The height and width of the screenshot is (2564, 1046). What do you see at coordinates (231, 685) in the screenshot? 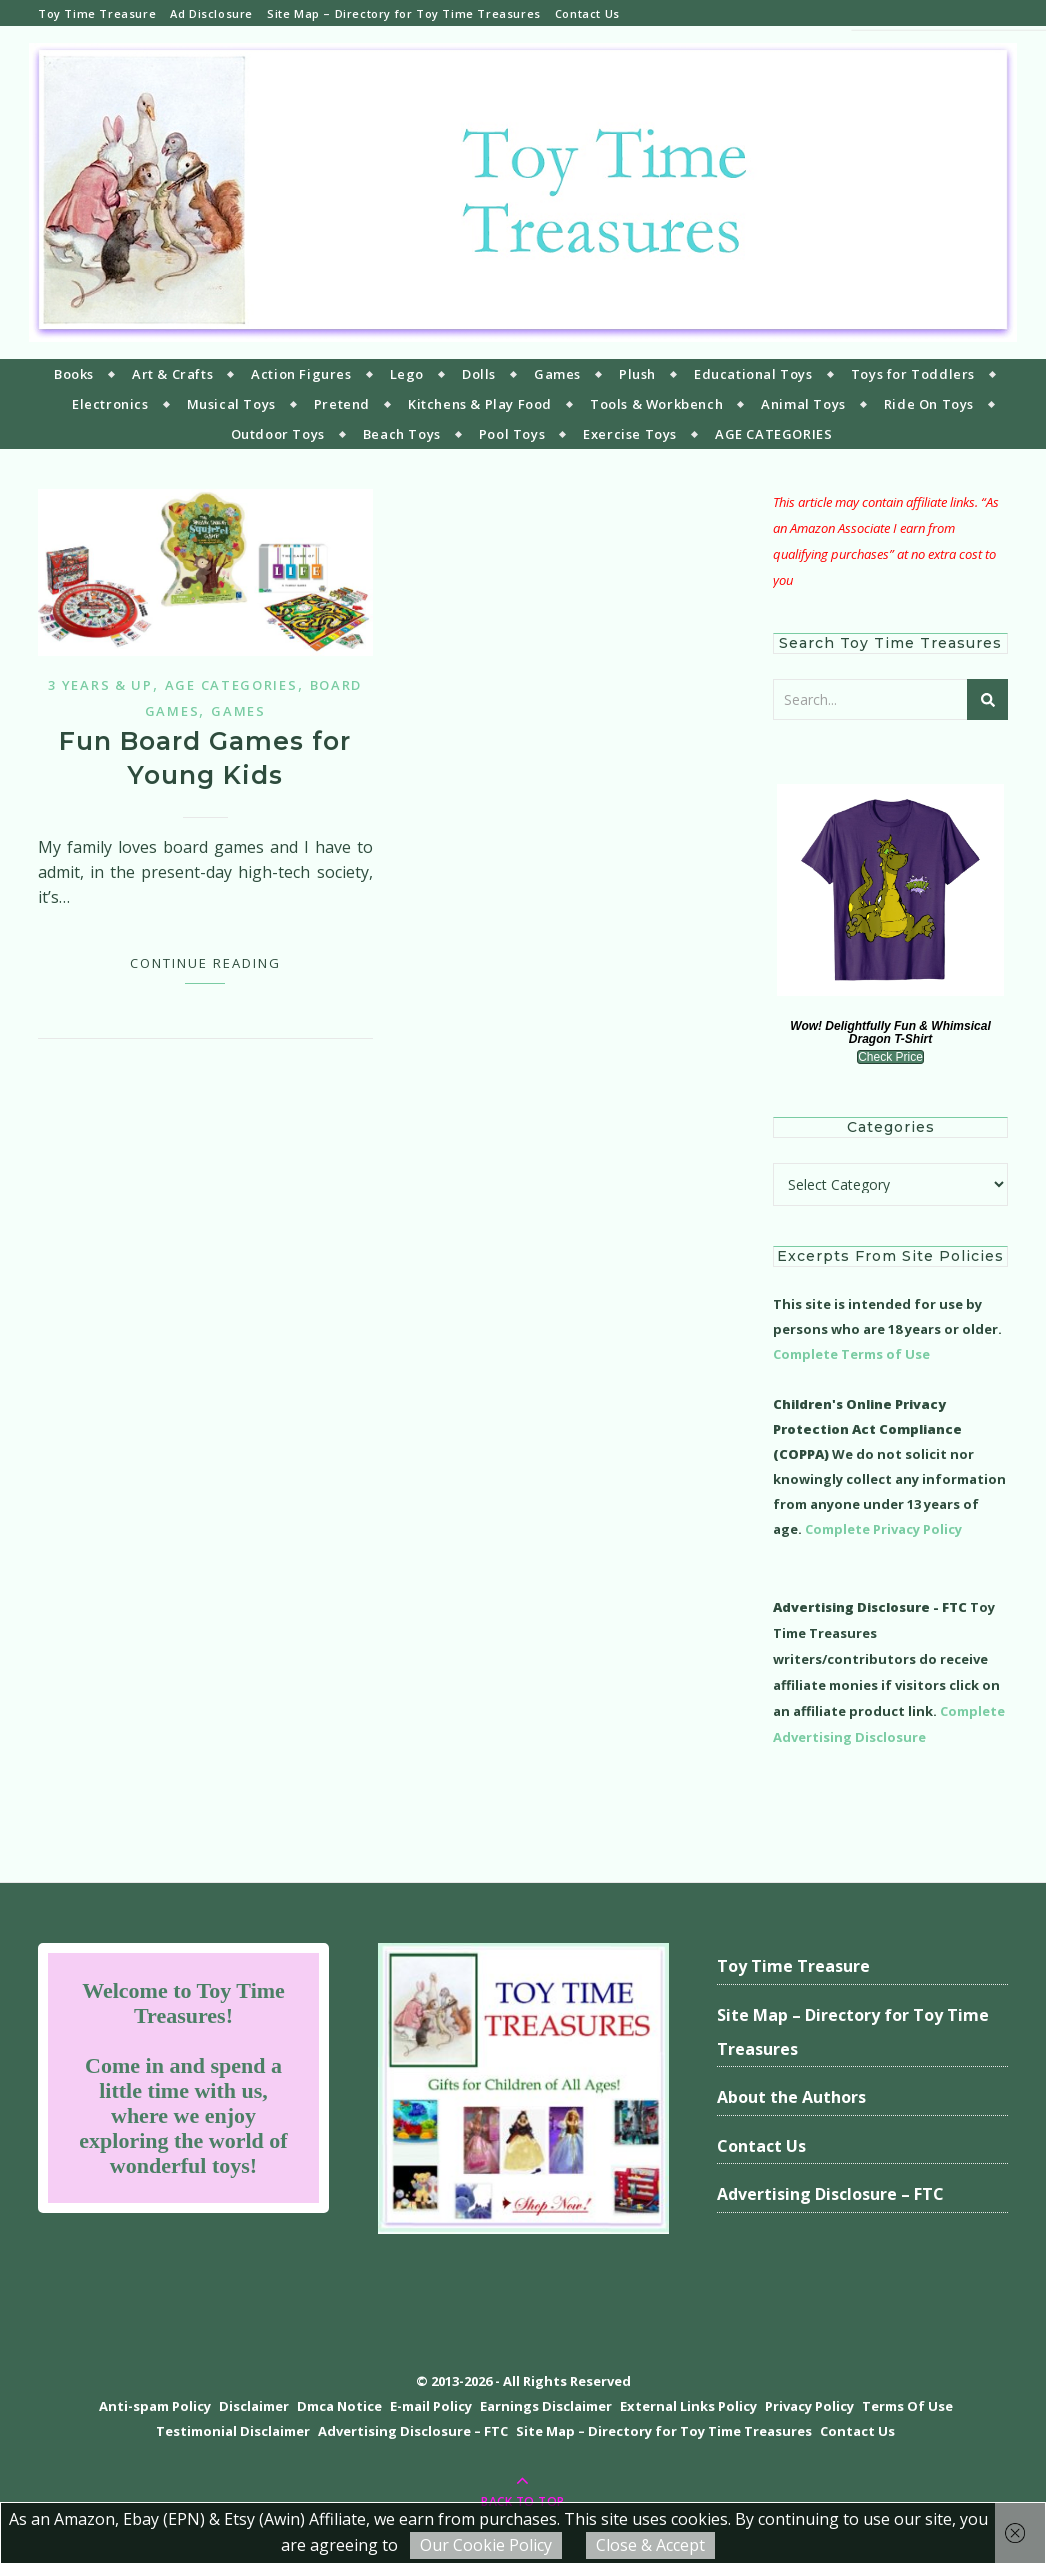
I see `Age Categories` at bounding box center [231, 685].